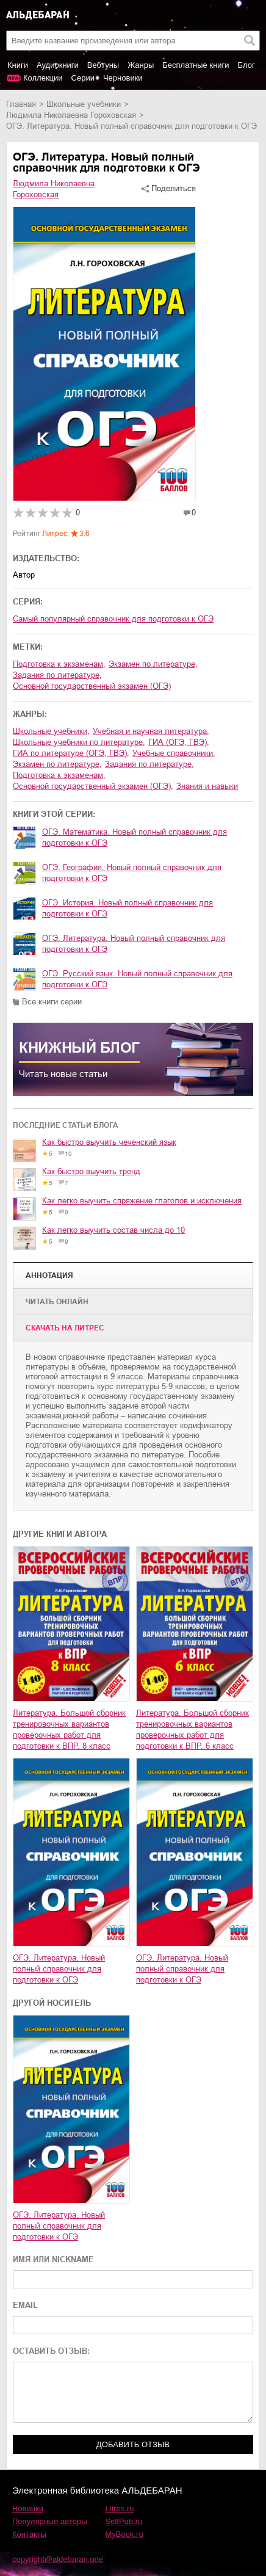 The image size is (266, 2576). What do you see at coordinates (109, 1142) in the screenshot?
I see `Как быстро выучить чеченский язык` at bounding box center [109, 1142].